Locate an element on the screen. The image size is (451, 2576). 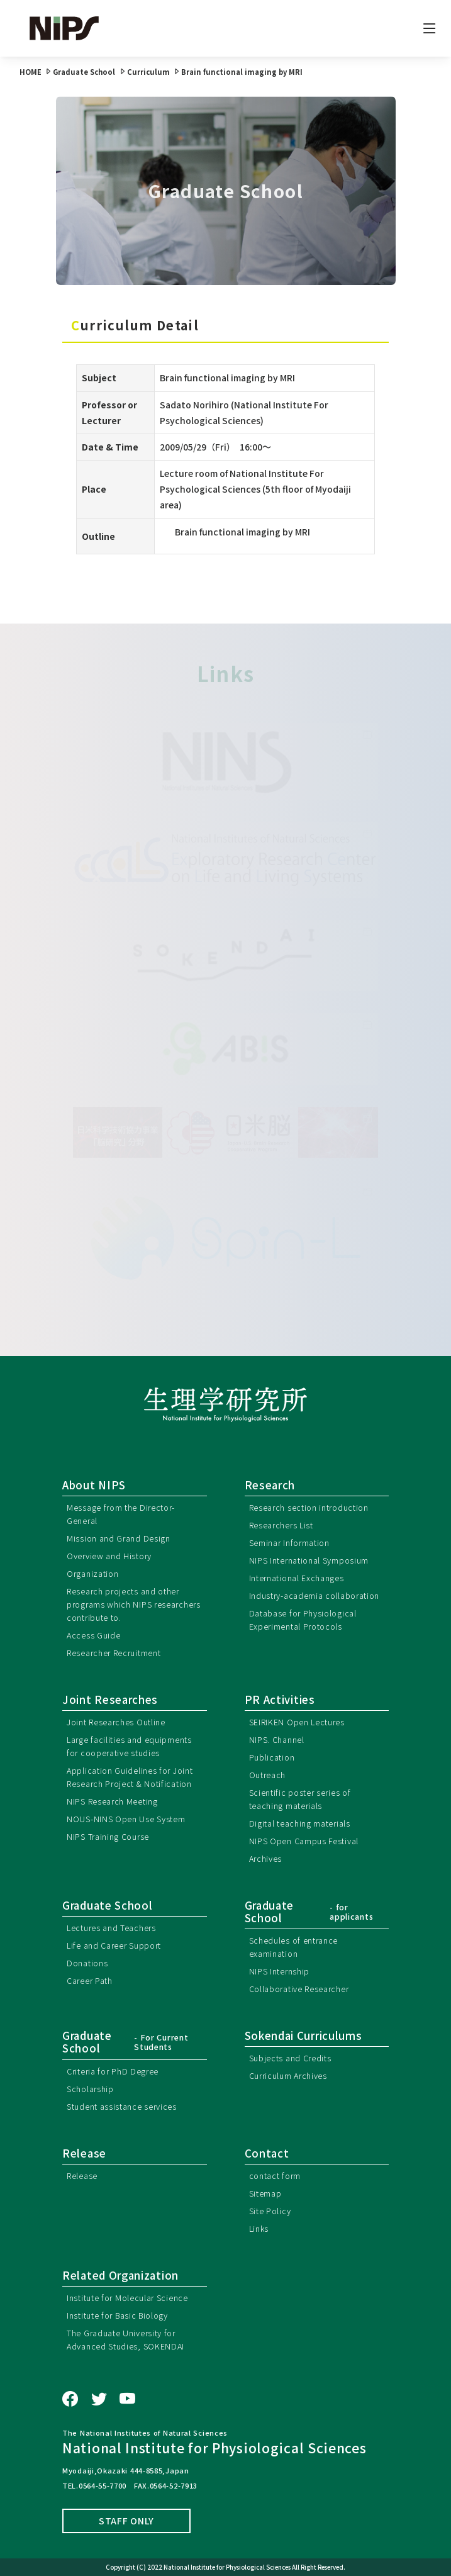
Graduate School is located at coordinates (107, 1905).